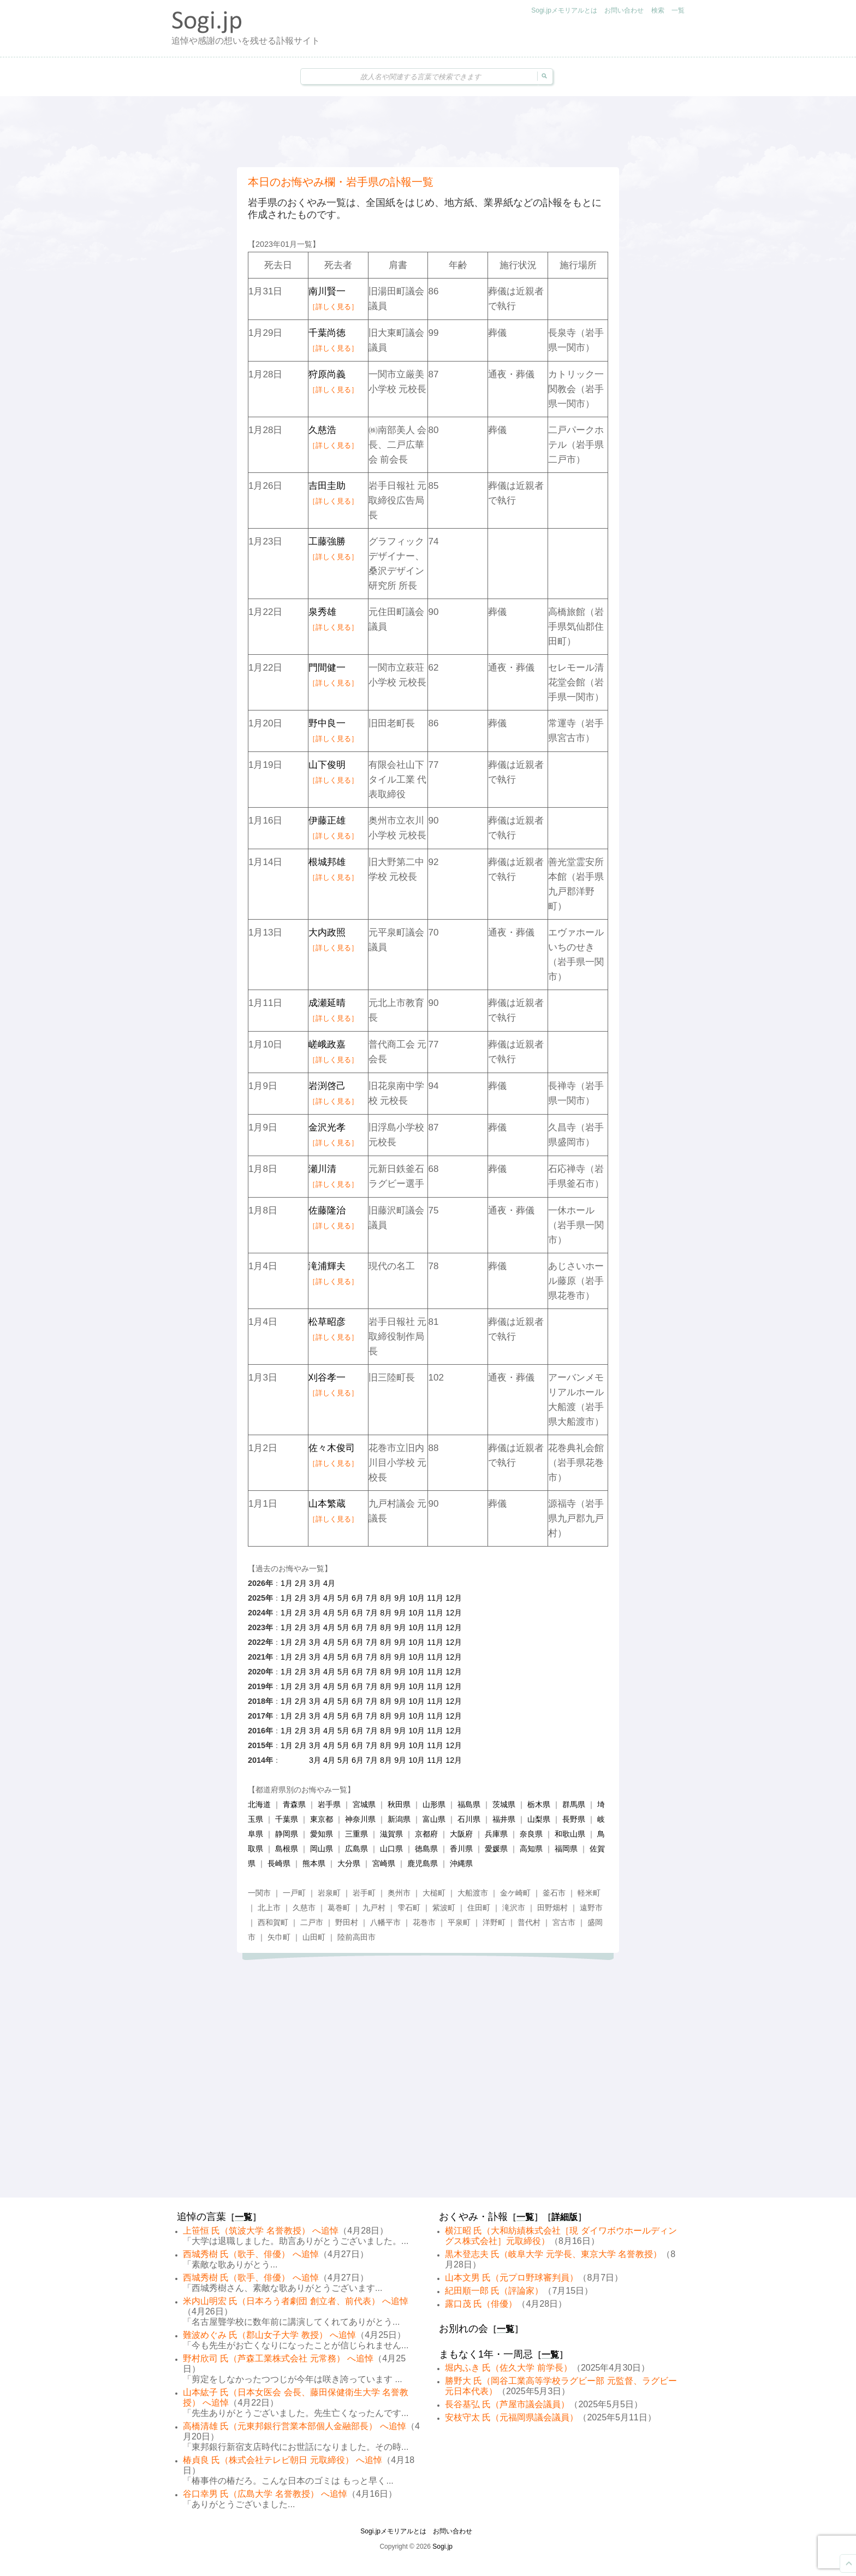  What do you see at coordinates (391, 1848) in the screenshot?
I see `山口県` at bounding box center [391, 1848].